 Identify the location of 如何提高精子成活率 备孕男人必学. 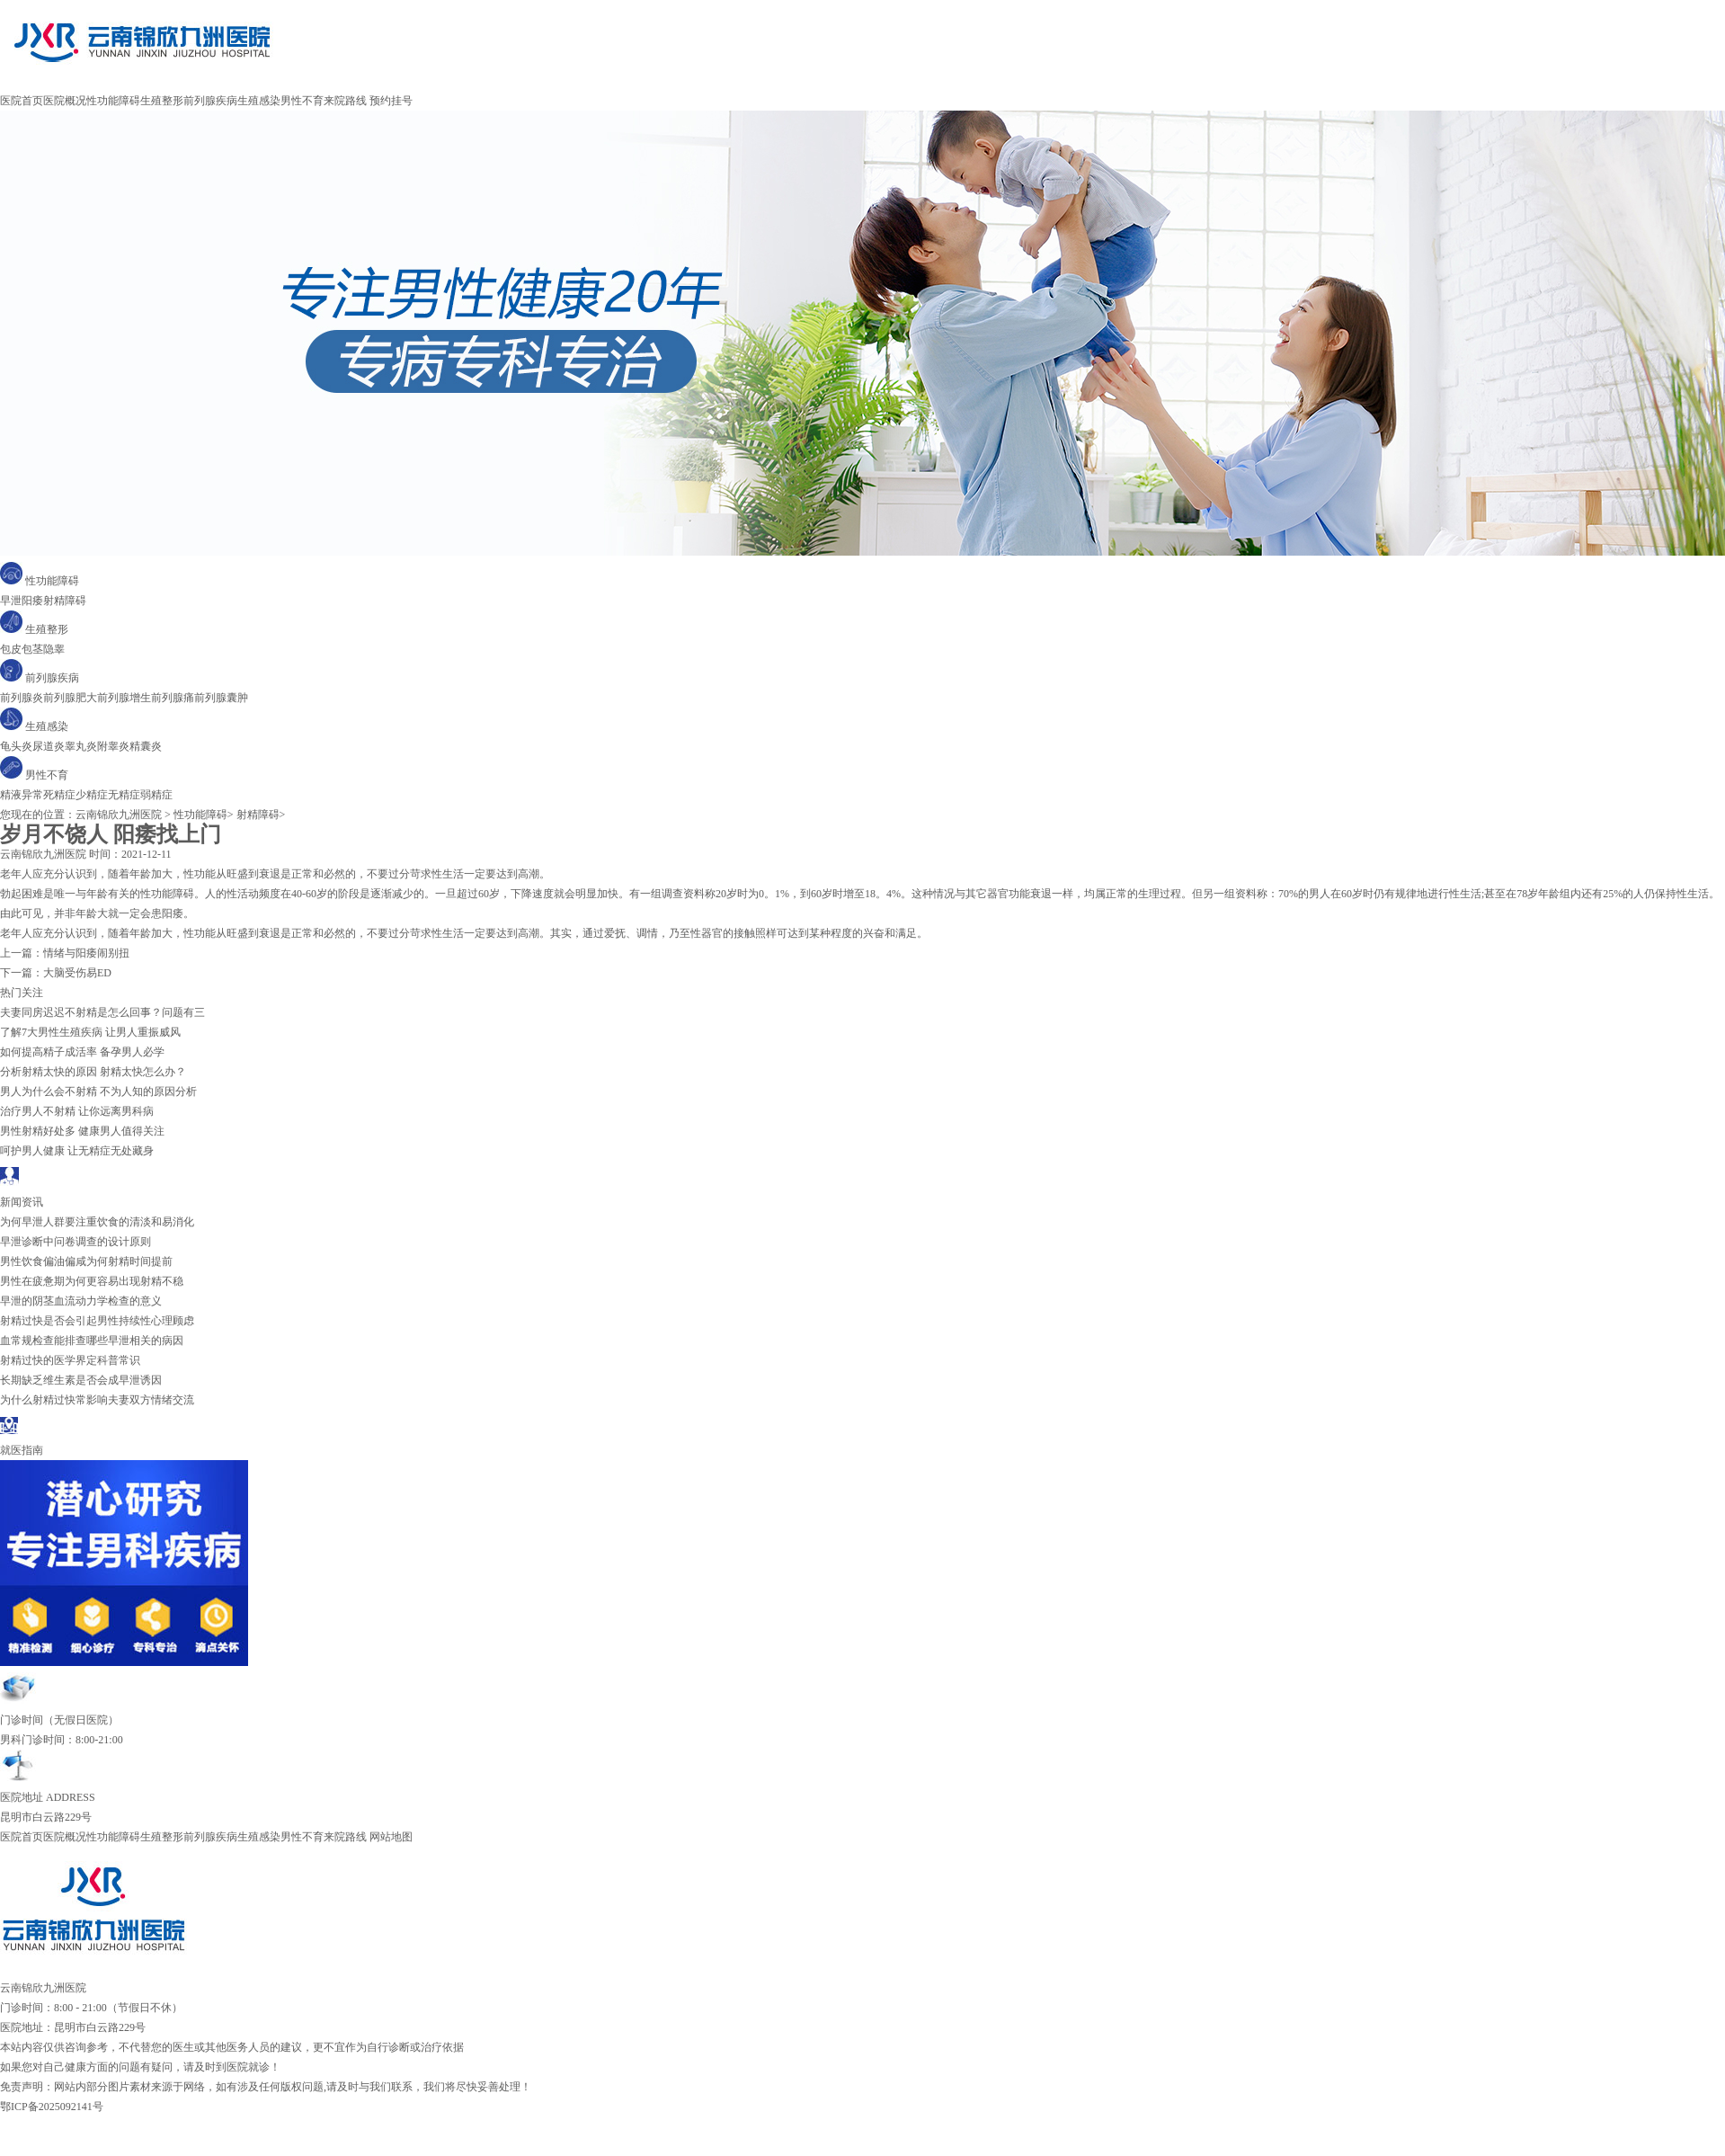
(82, 1052).